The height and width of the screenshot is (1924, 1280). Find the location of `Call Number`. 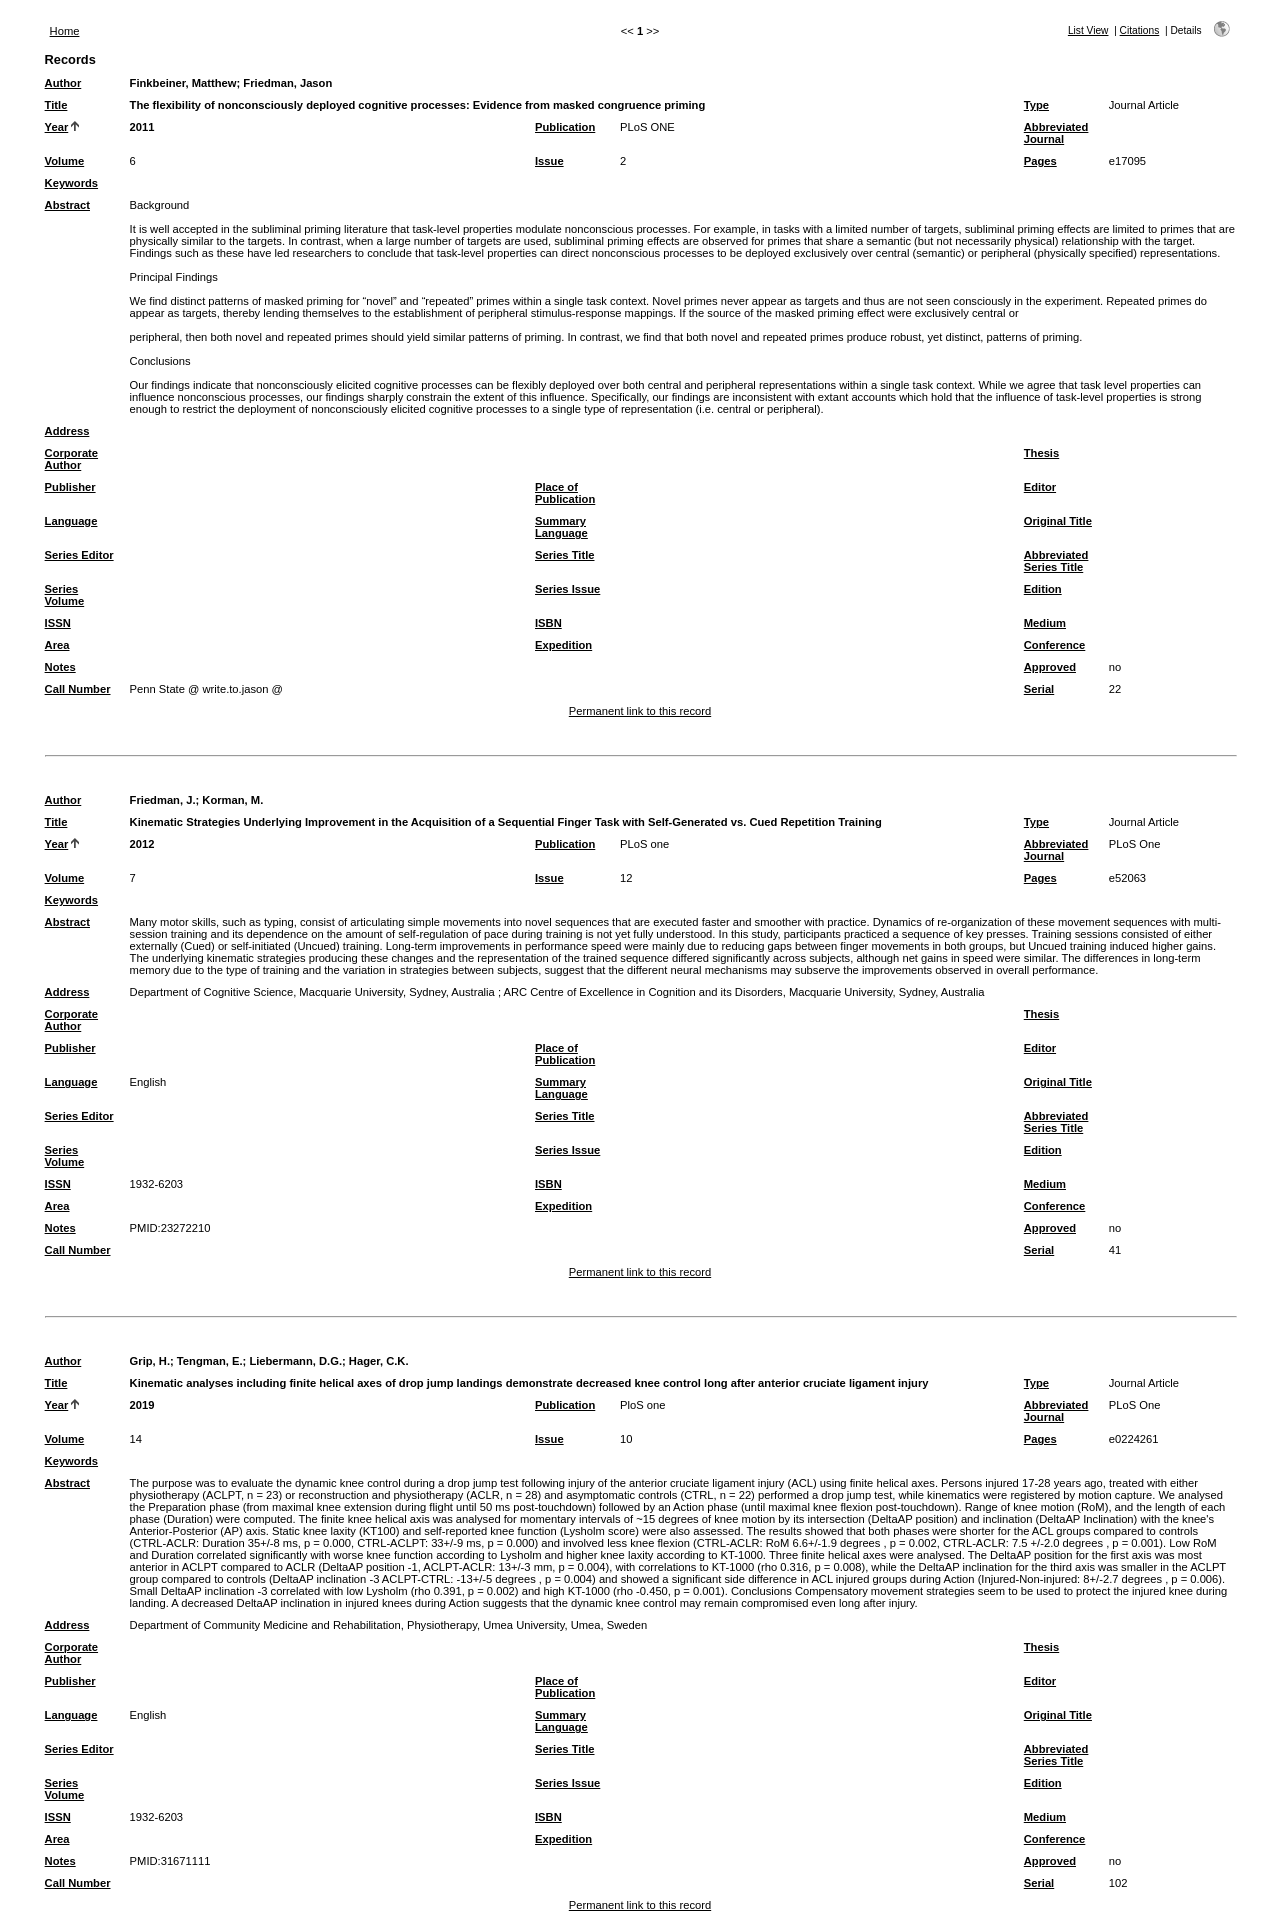

Call Number is located at coordinates (78, 689).